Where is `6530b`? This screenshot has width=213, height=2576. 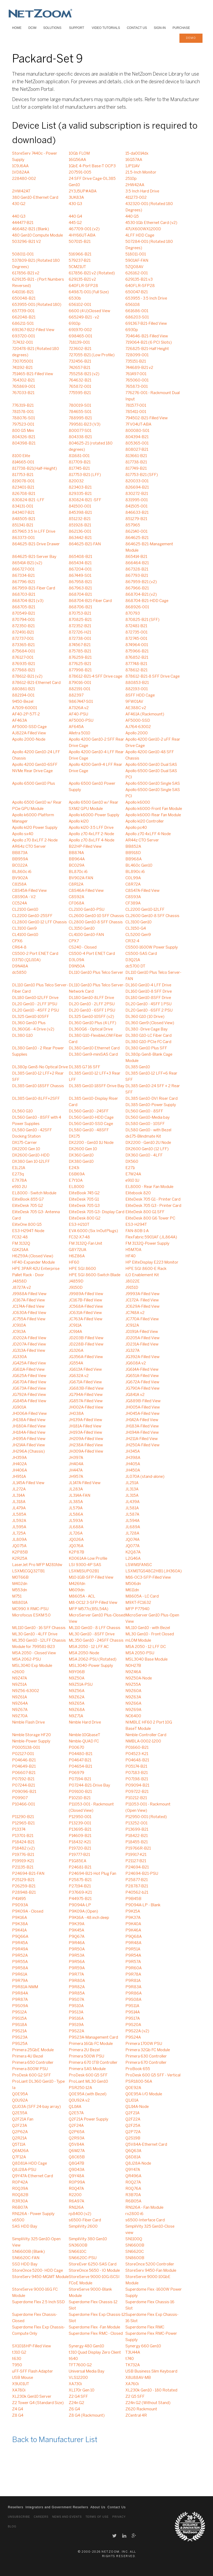 6530b is located at coordinates (75, 298).